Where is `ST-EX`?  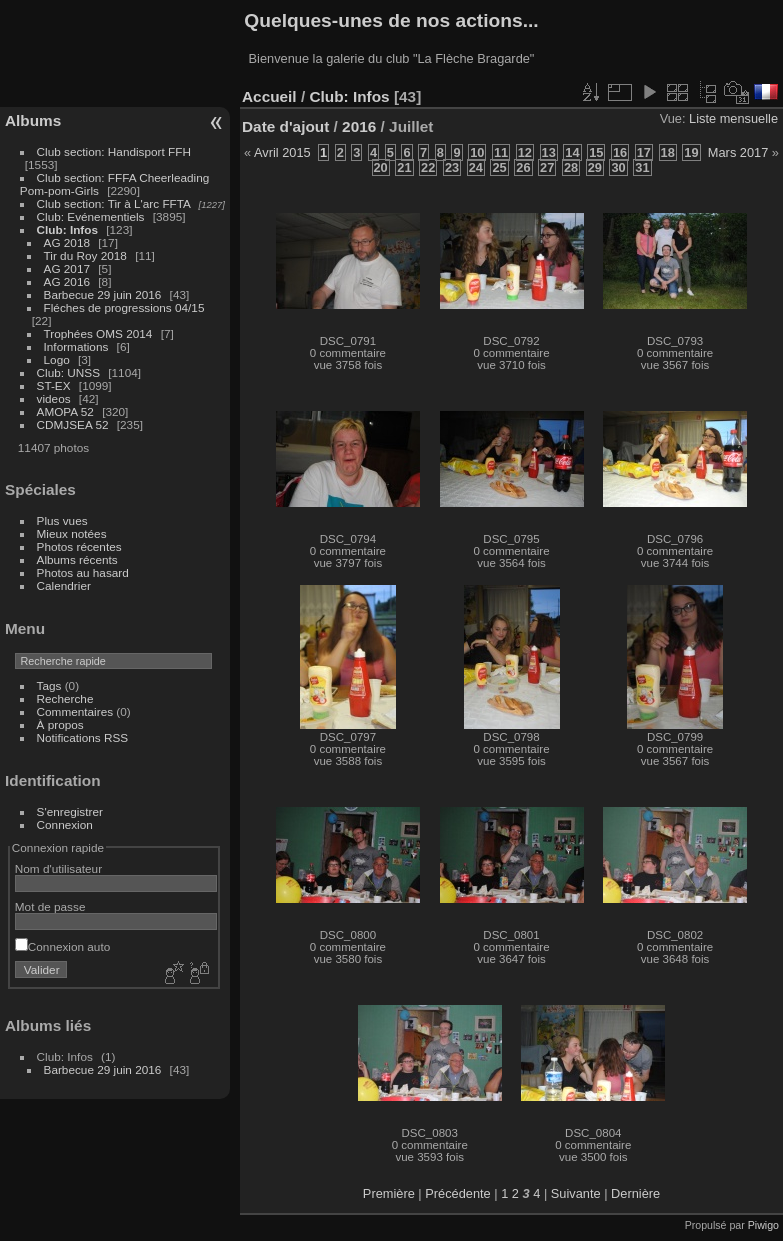
ST-EX is located at coordinates (54, 385).